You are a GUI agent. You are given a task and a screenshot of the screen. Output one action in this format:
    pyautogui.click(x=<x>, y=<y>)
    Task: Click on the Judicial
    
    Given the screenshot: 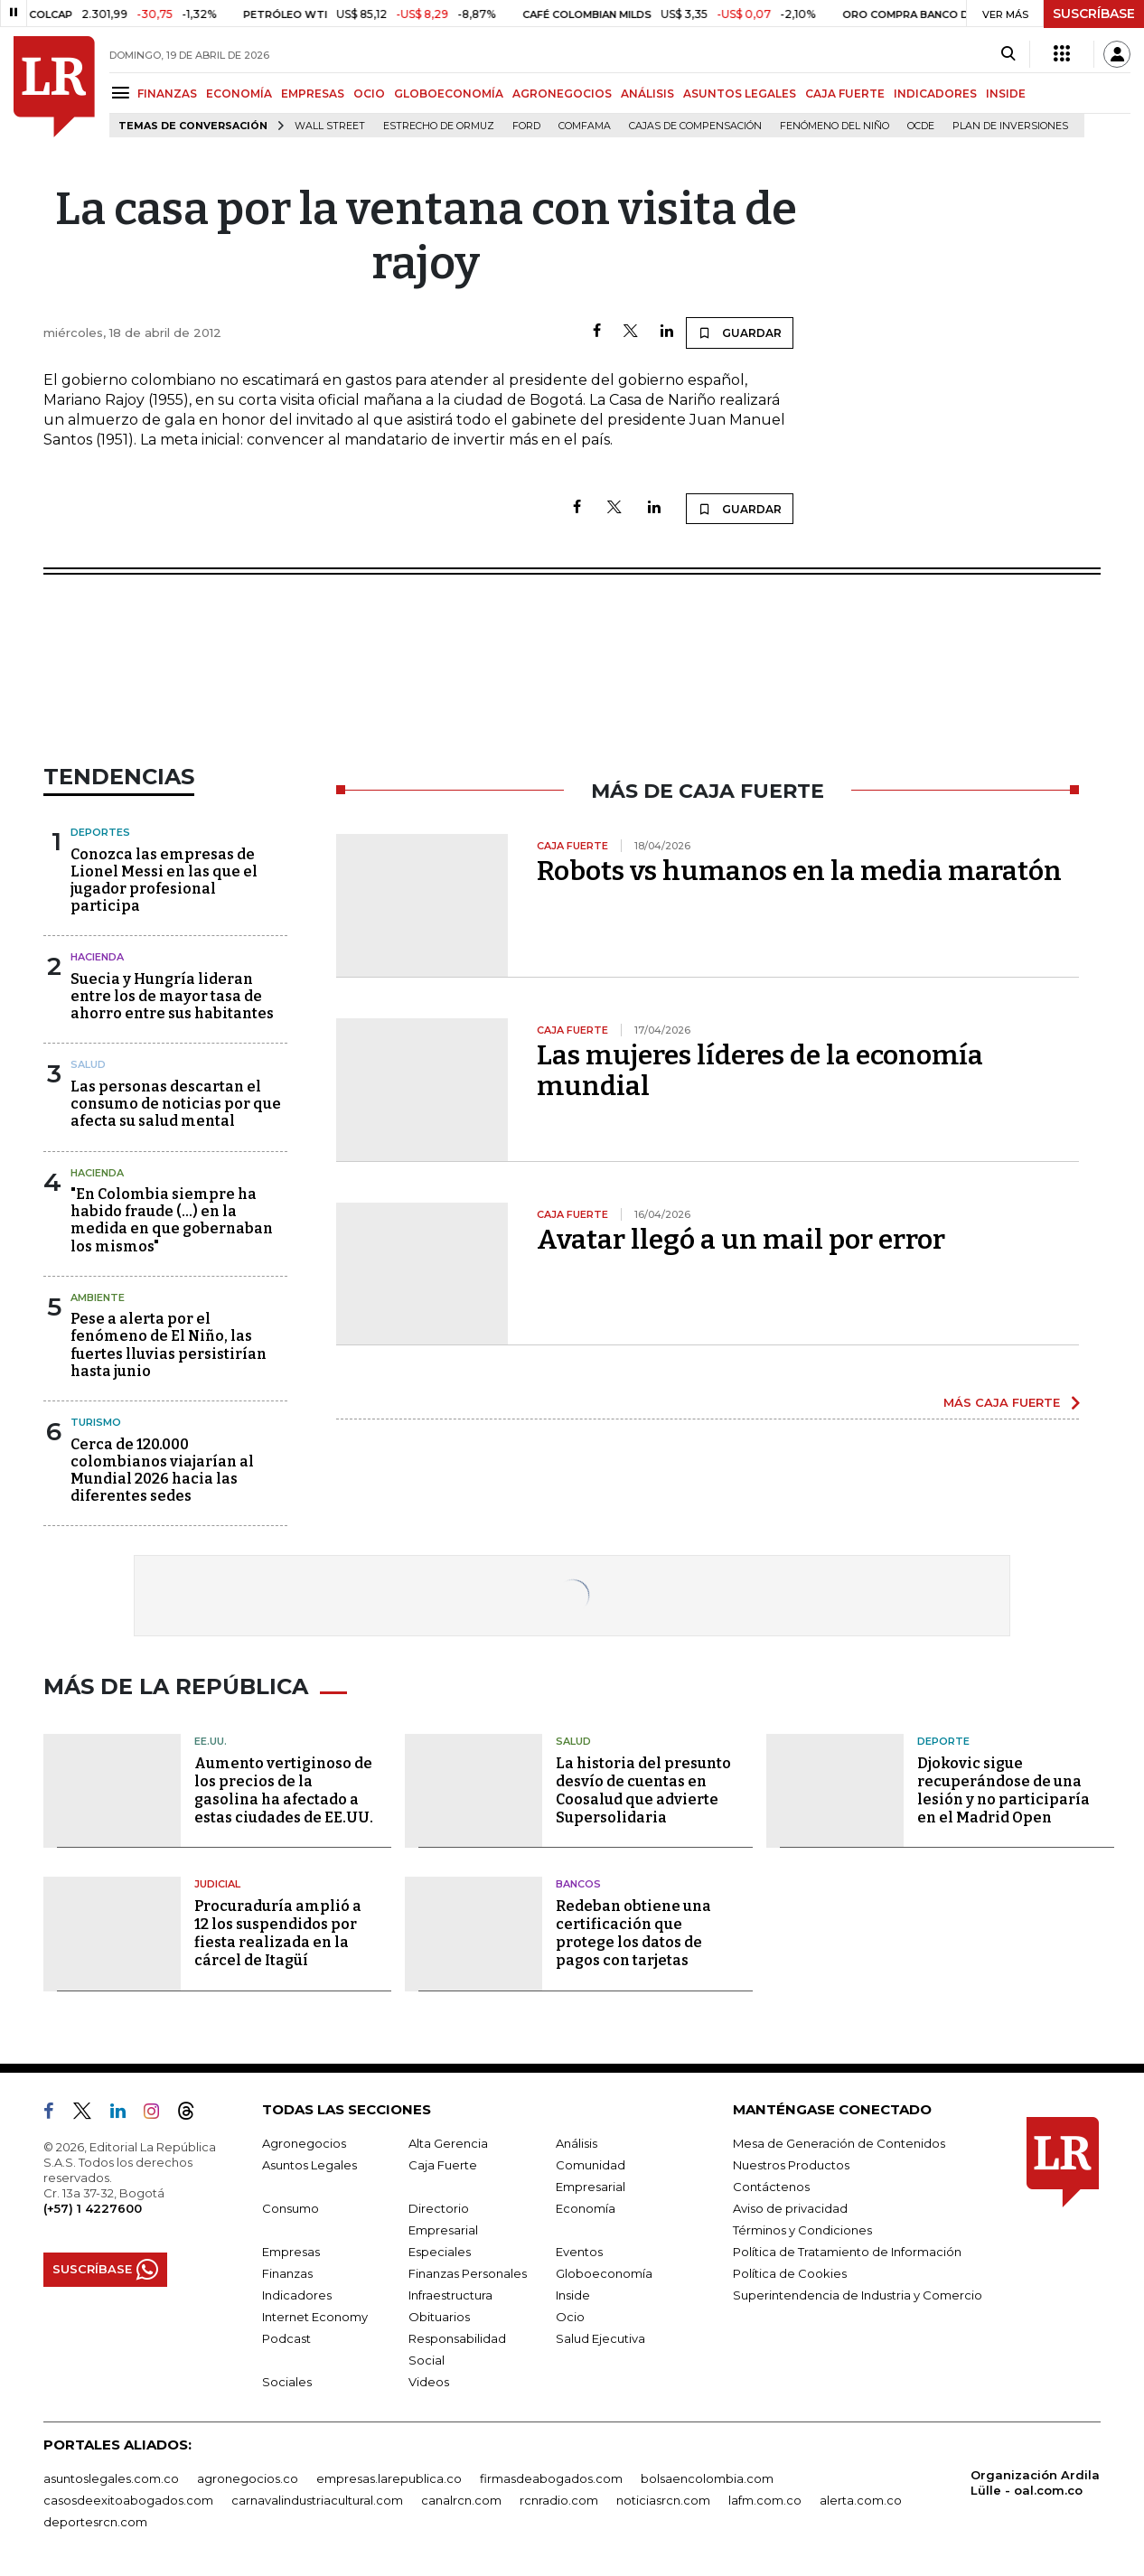 What is the action you would take?
    pyautogui.click(x=217, y=1884)
    